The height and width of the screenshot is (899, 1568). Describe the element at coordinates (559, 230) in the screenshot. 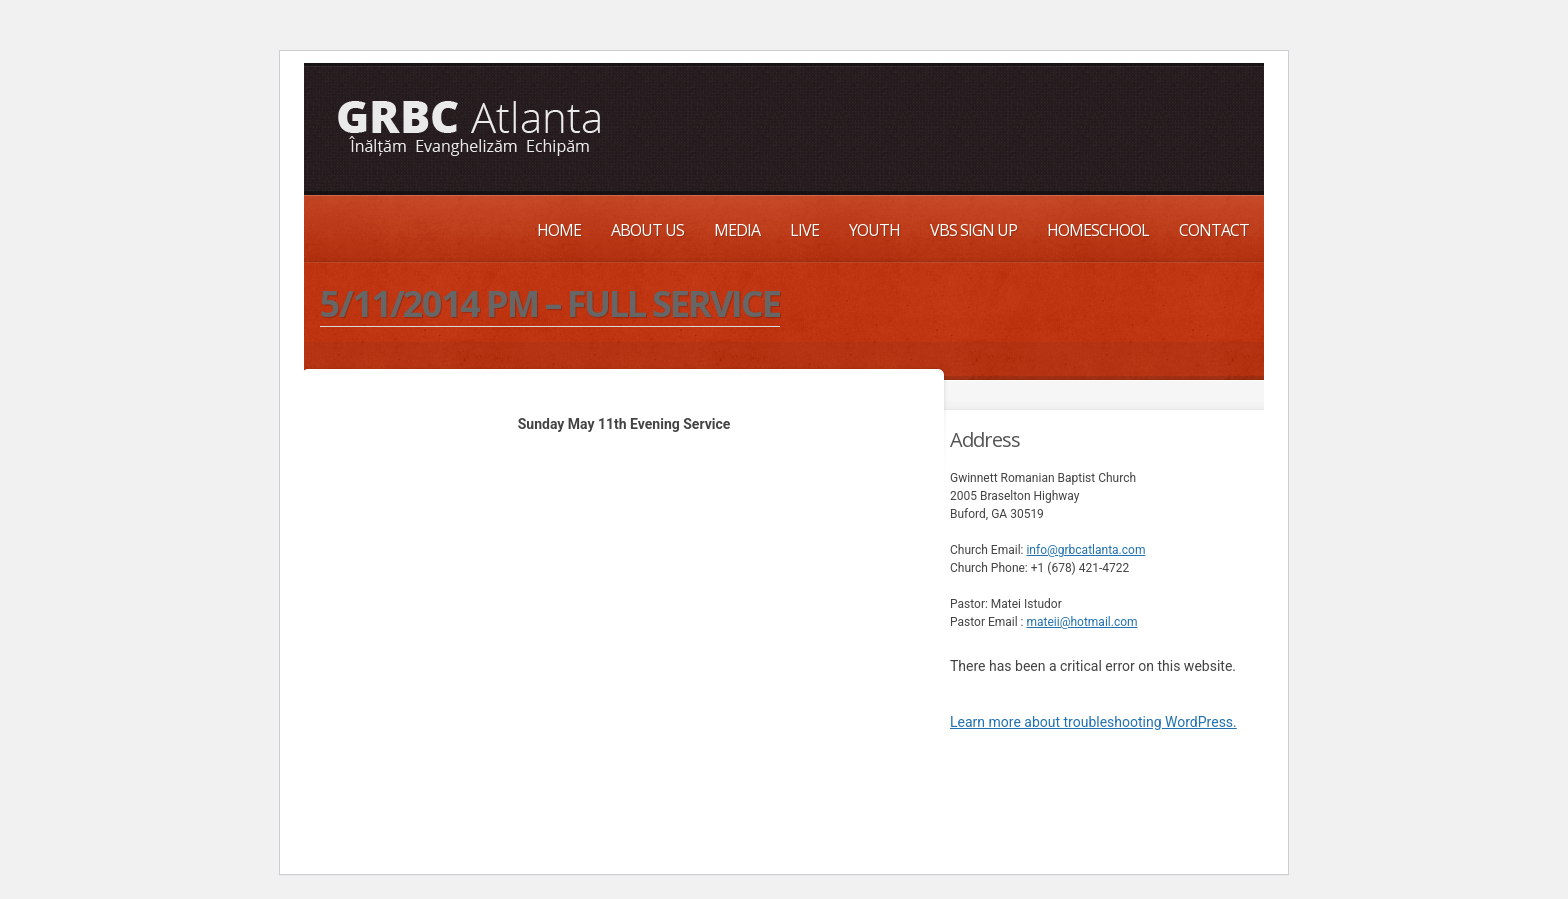

I see `Home` at that location.